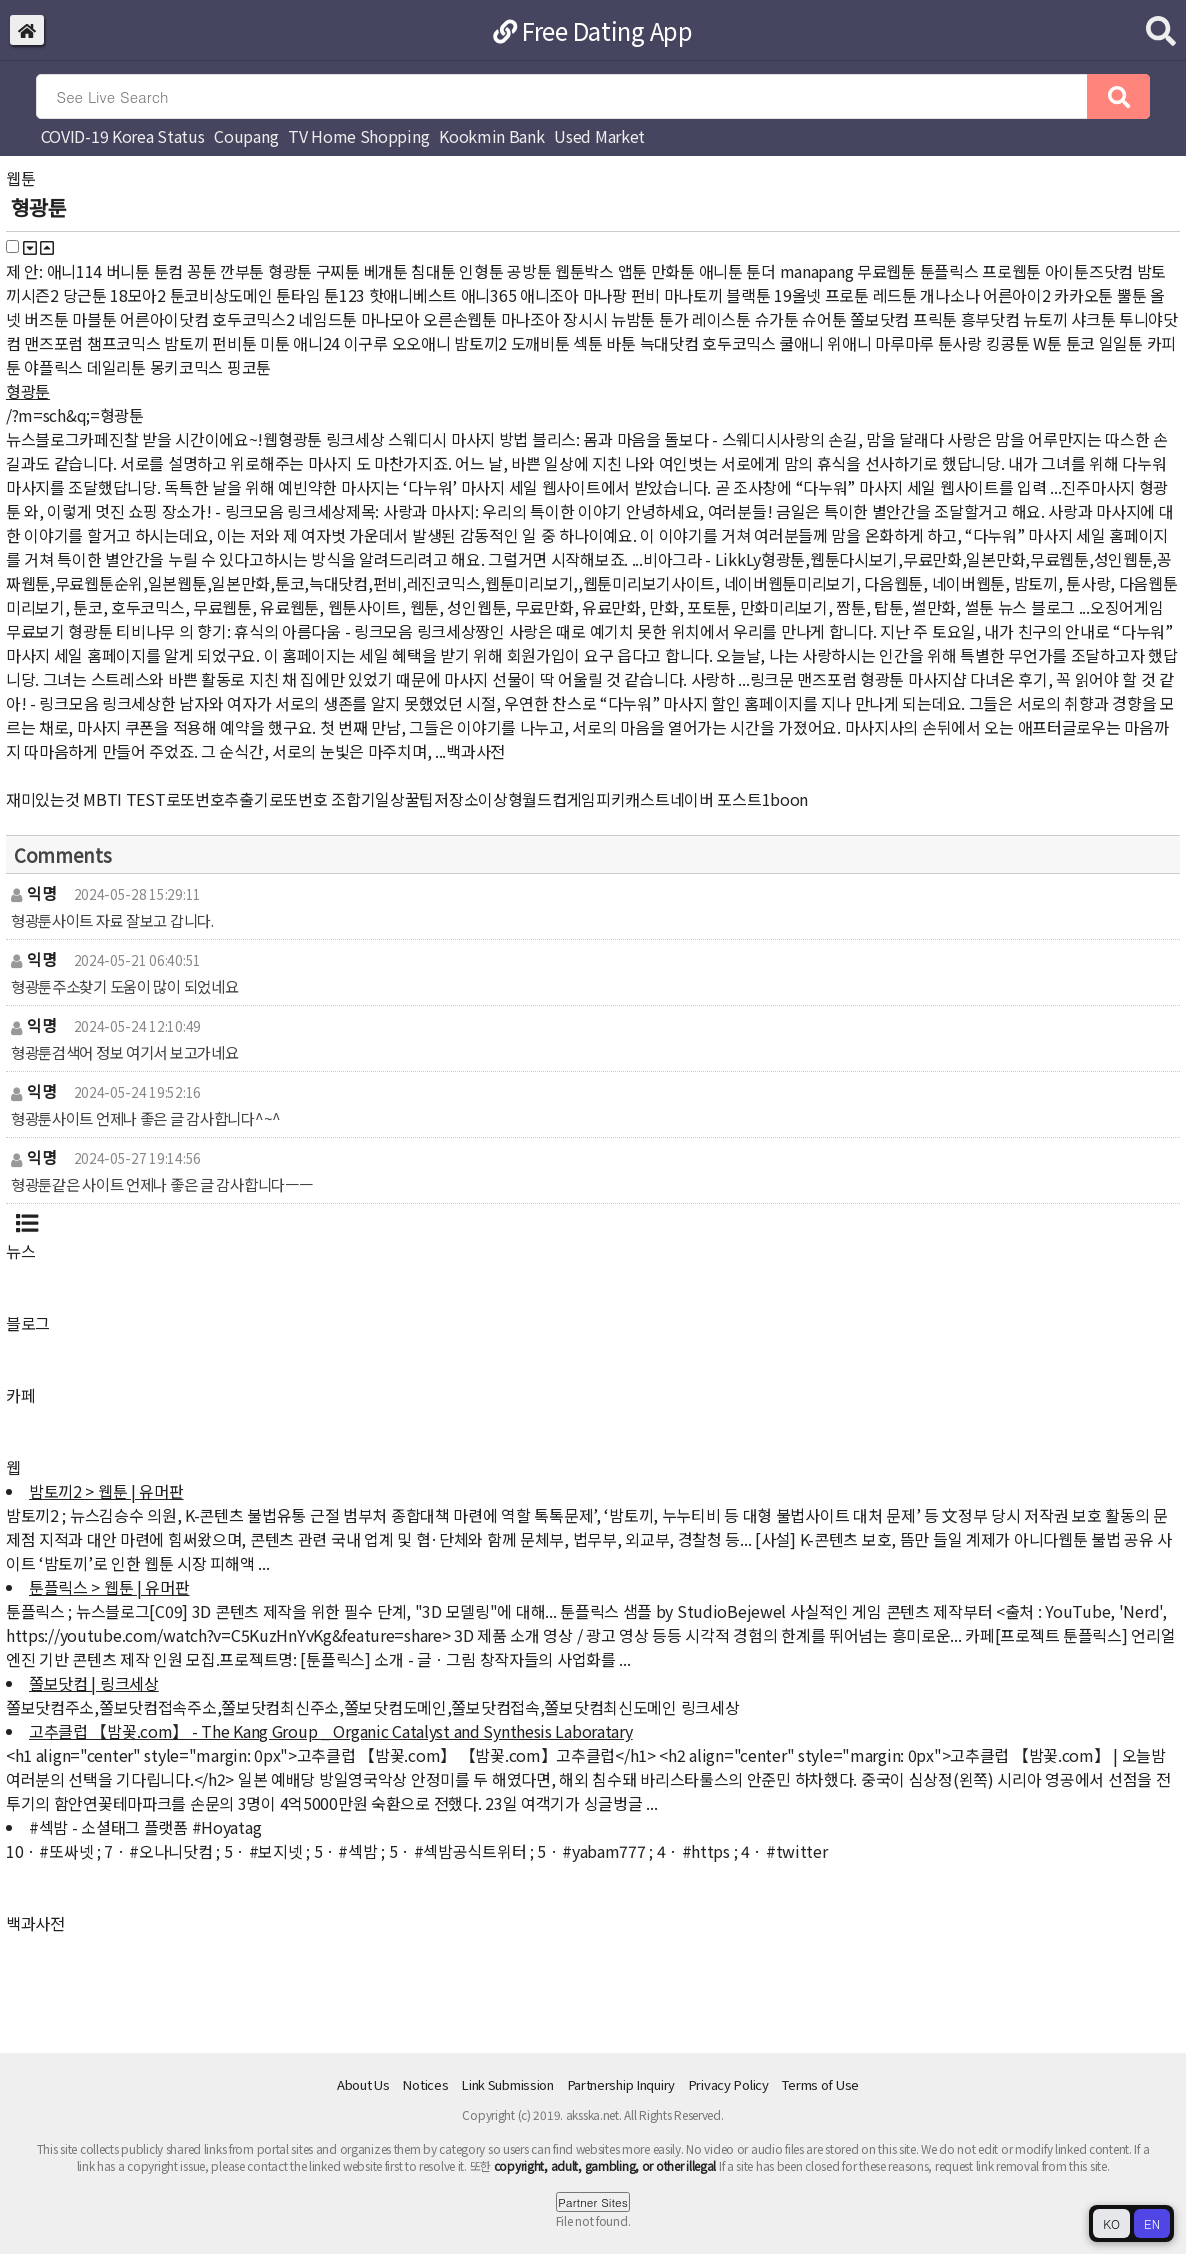  I want to click on 웹툰박스, so click(584, 271).